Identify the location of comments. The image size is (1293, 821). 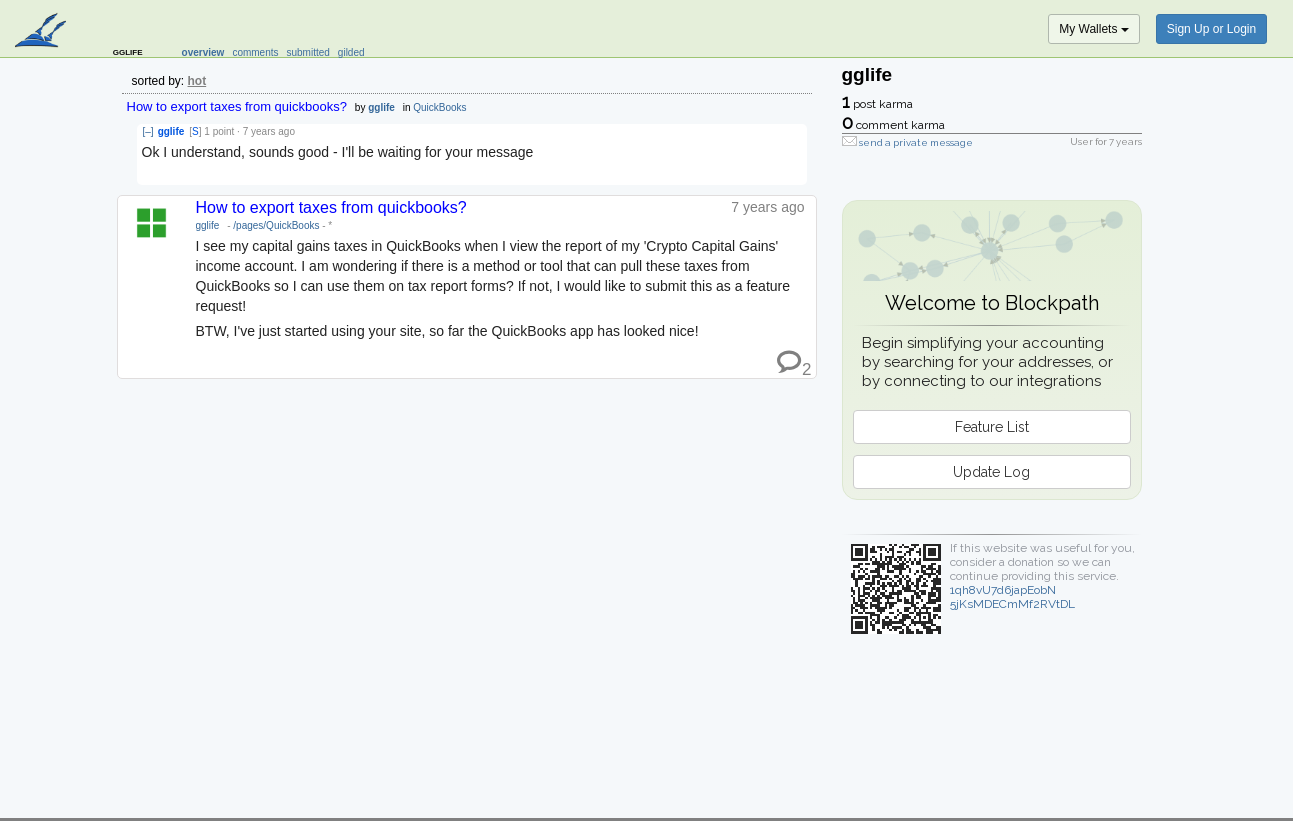
(255, 52).